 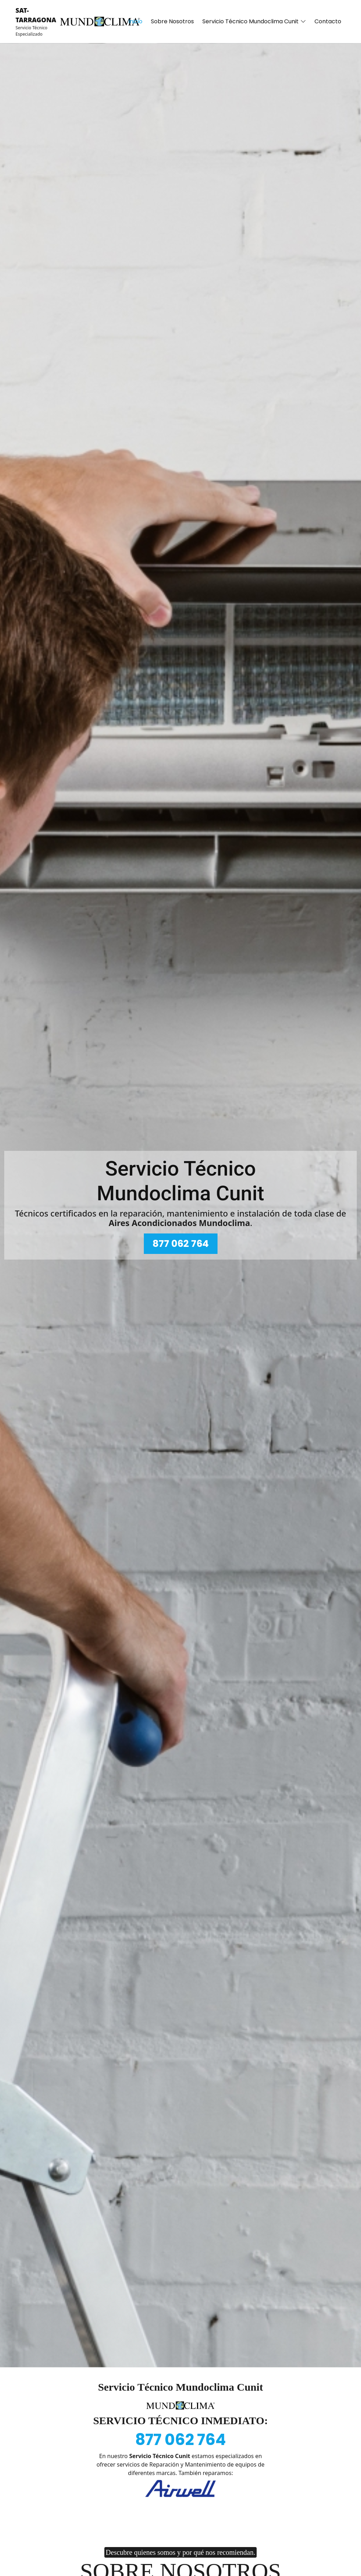 What do you see at coordinates (181, 1243) in the screenshot?
I see `877 062 764` at bounding box center [181, 1243].